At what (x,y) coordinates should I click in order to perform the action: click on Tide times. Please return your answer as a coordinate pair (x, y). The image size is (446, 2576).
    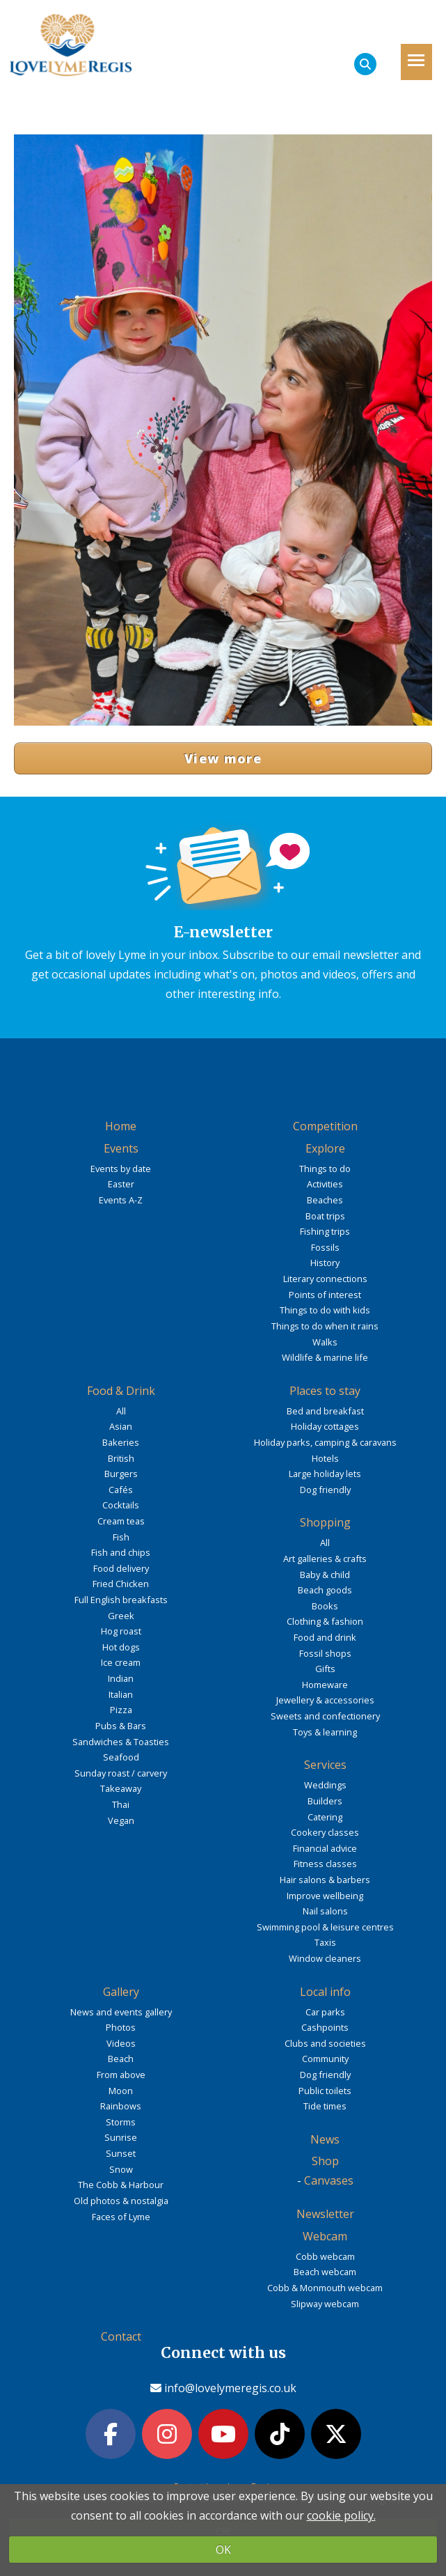
    Looking at the image, I should click on (325, 2106).